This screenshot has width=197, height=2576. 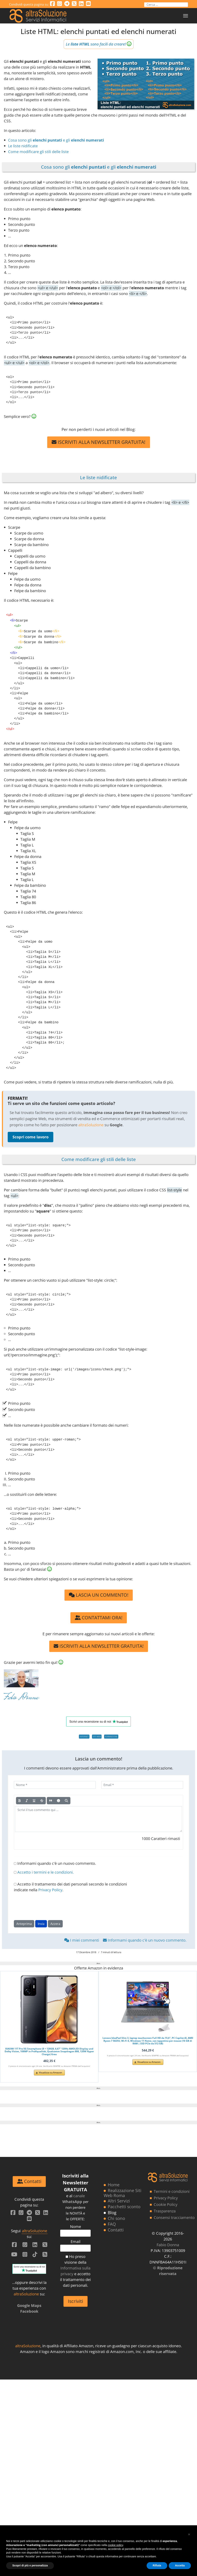 What do you see at coordinates (34, 1800) in the screenshot?
I see `[Sottolineato]` at bounding box center [34, 1800].